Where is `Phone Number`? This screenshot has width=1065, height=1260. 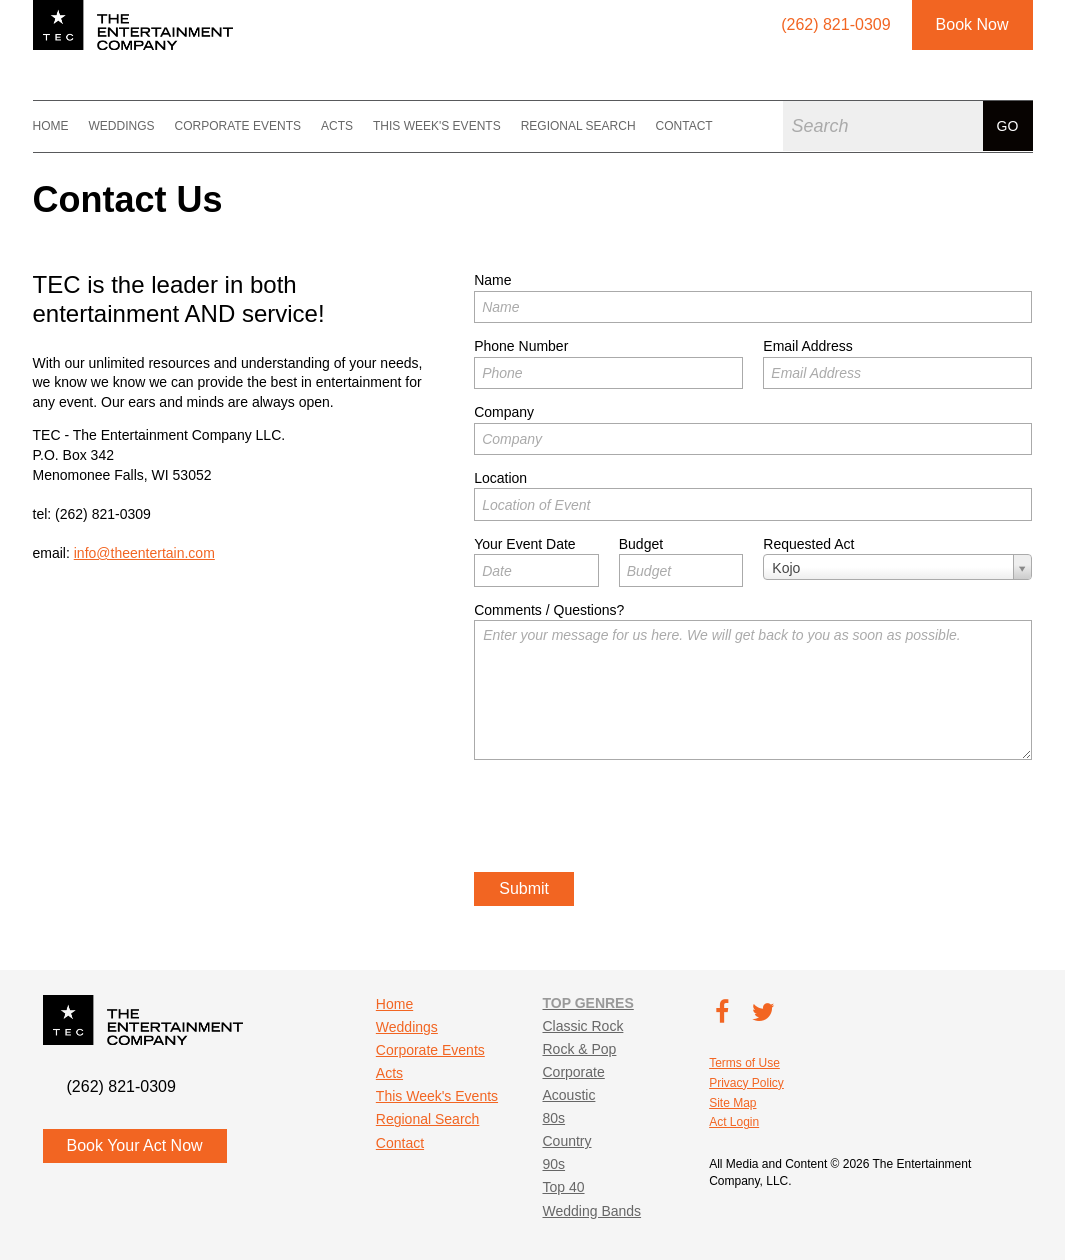
Phone Number is located at coordinates (521, 346).